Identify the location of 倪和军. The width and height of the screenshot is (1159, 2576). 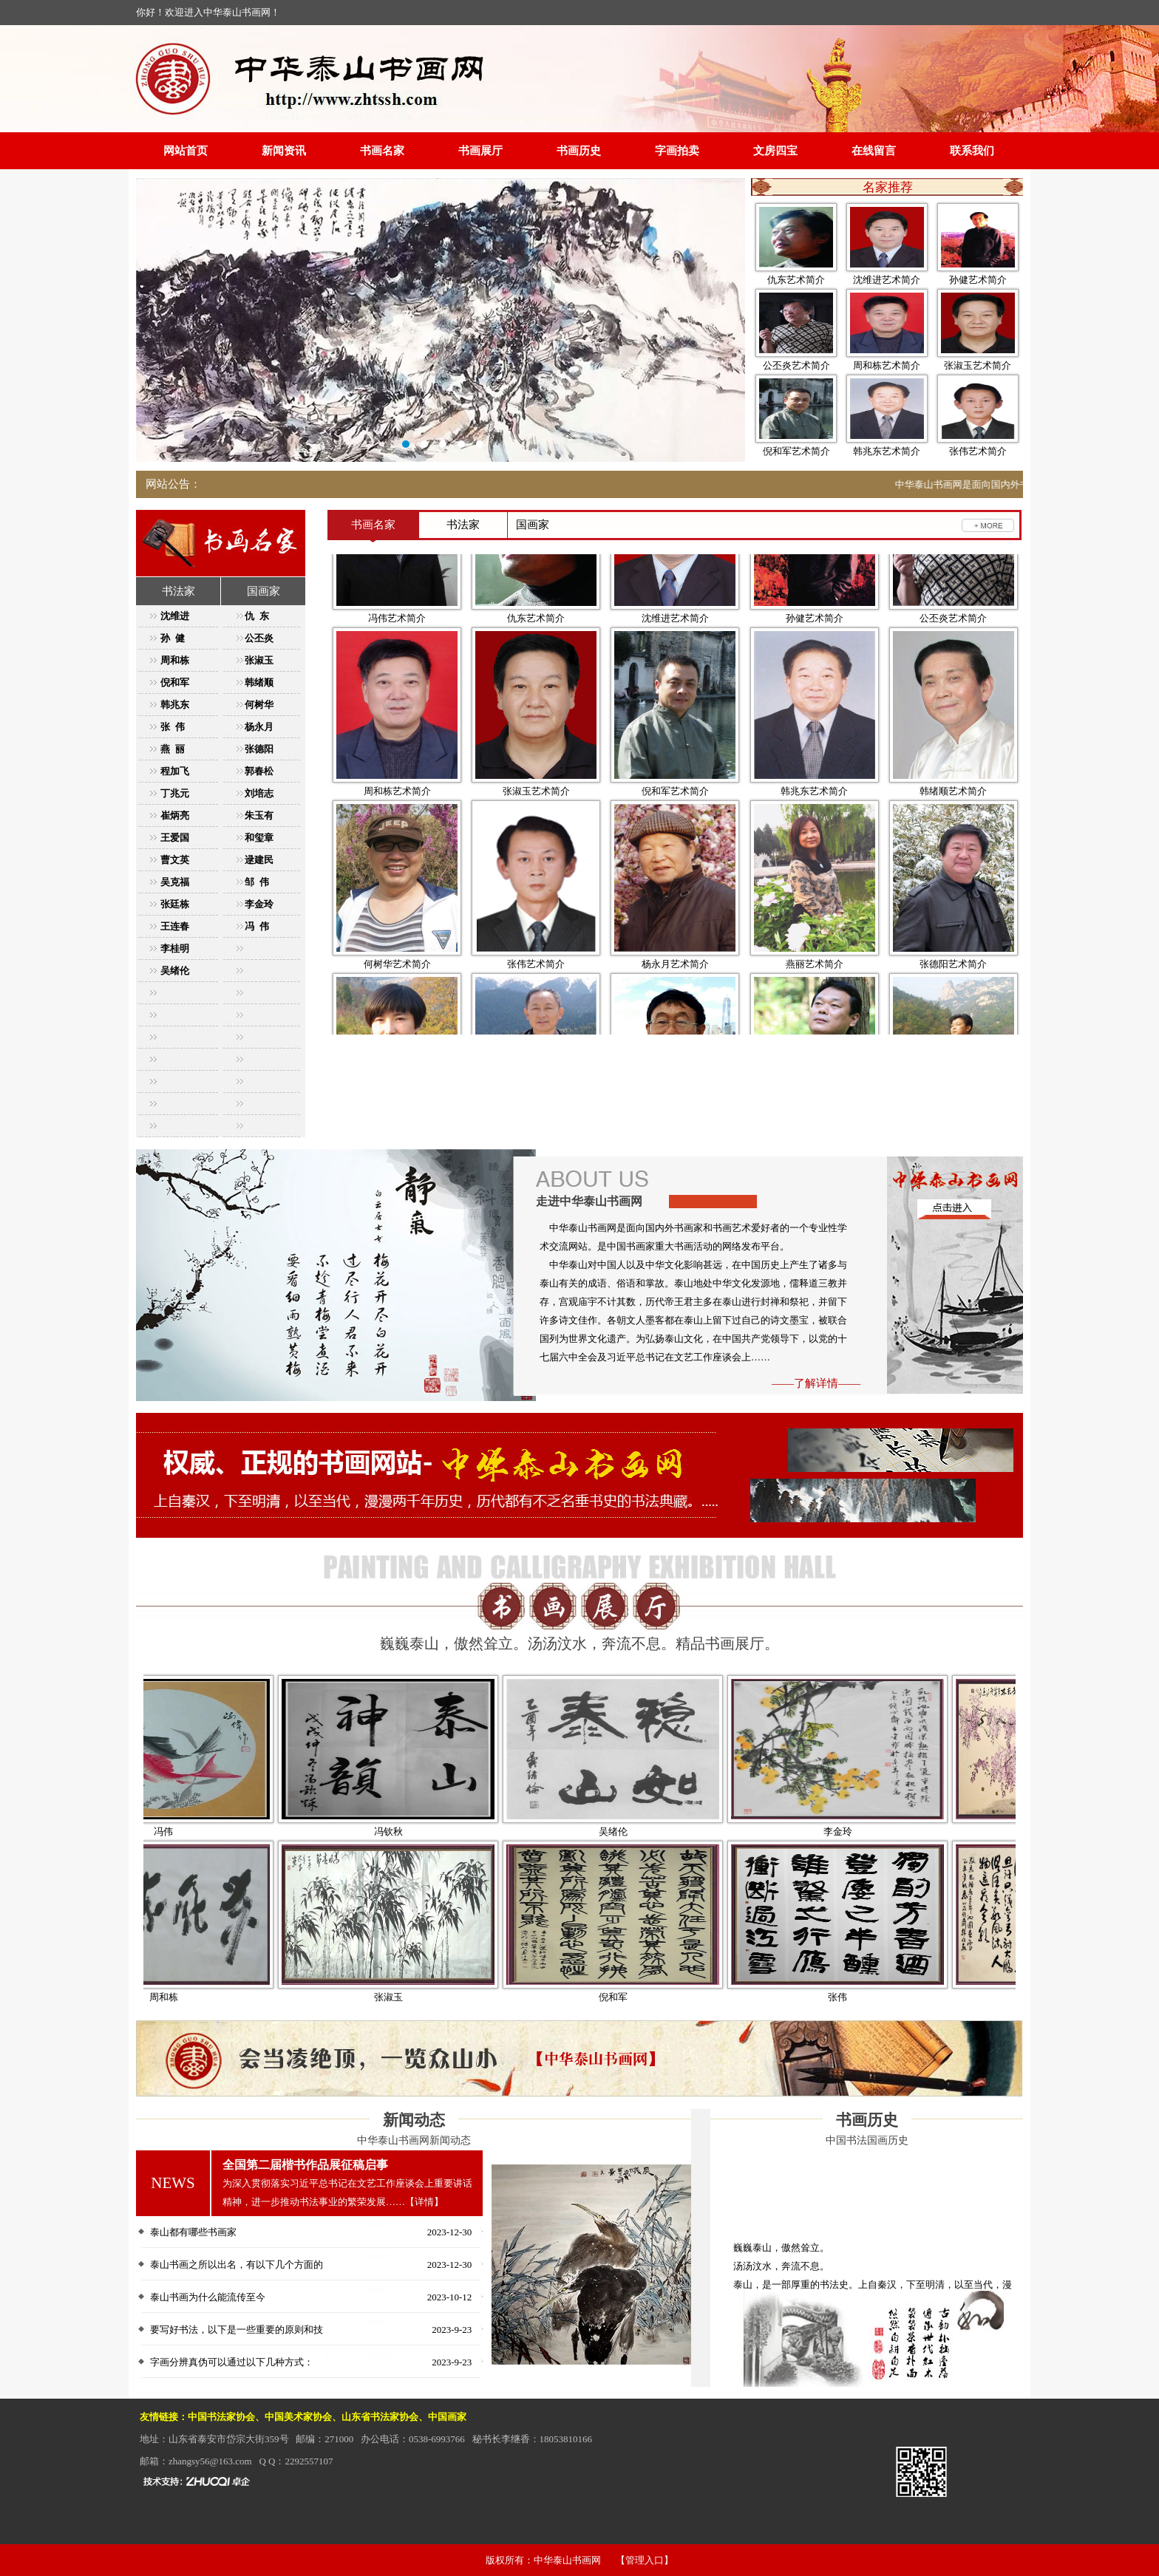
(174, 682).